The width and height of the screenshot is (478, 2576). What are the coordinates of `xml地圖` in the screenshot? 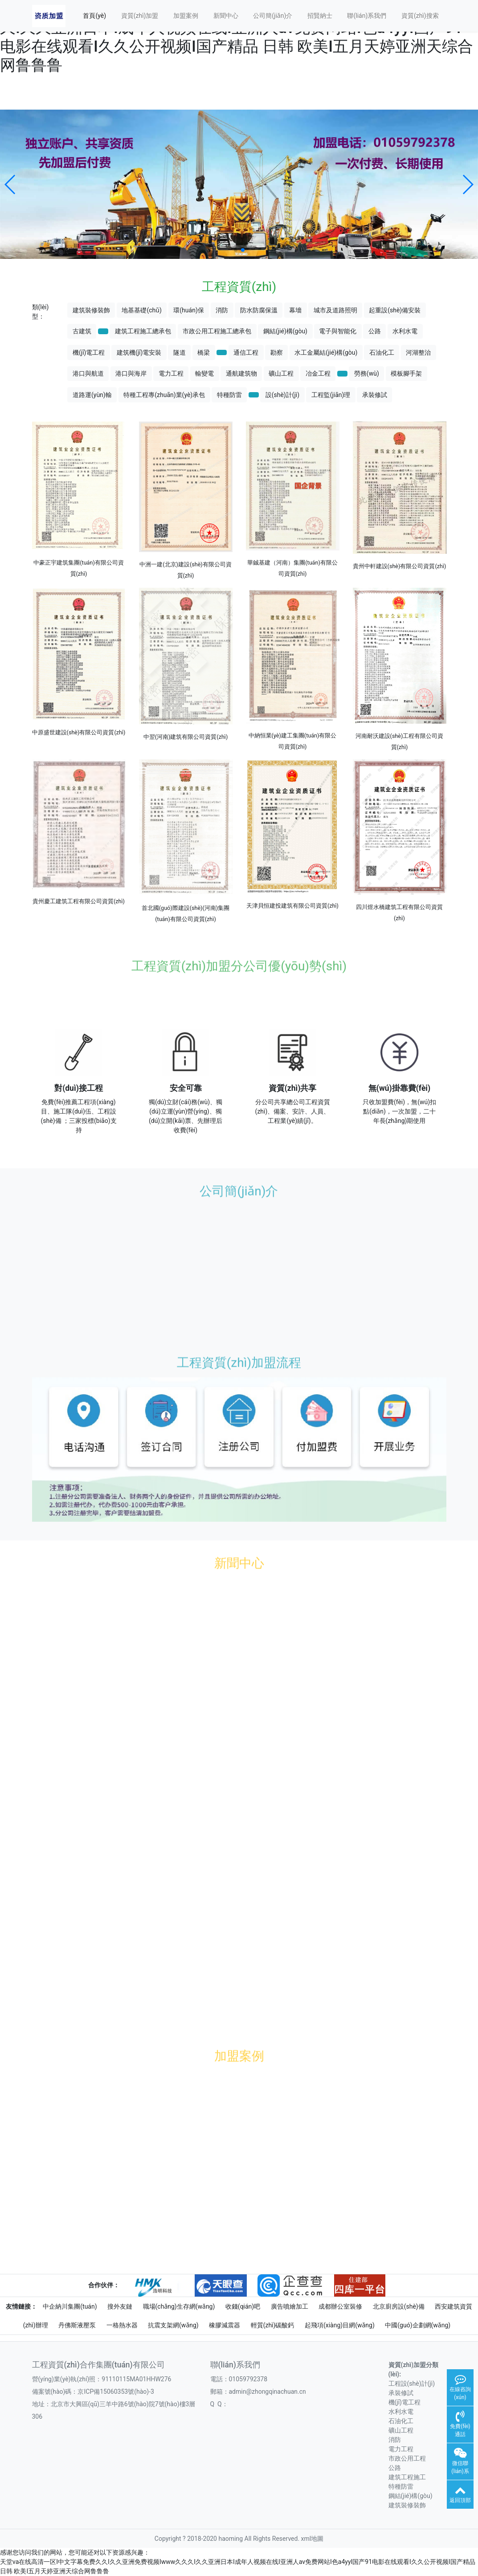 It's located at (312, 2538).